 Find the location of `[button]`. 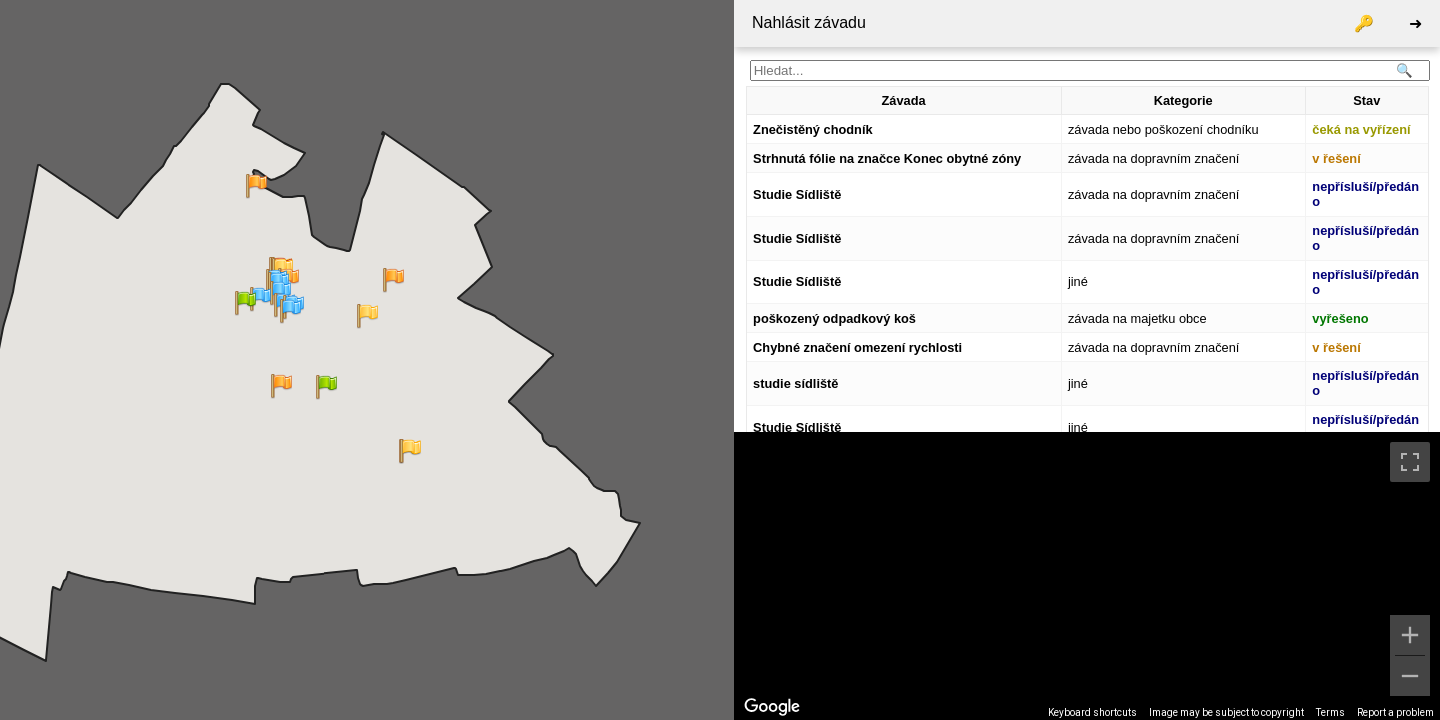

[button] is located at coordinates (367, 316).